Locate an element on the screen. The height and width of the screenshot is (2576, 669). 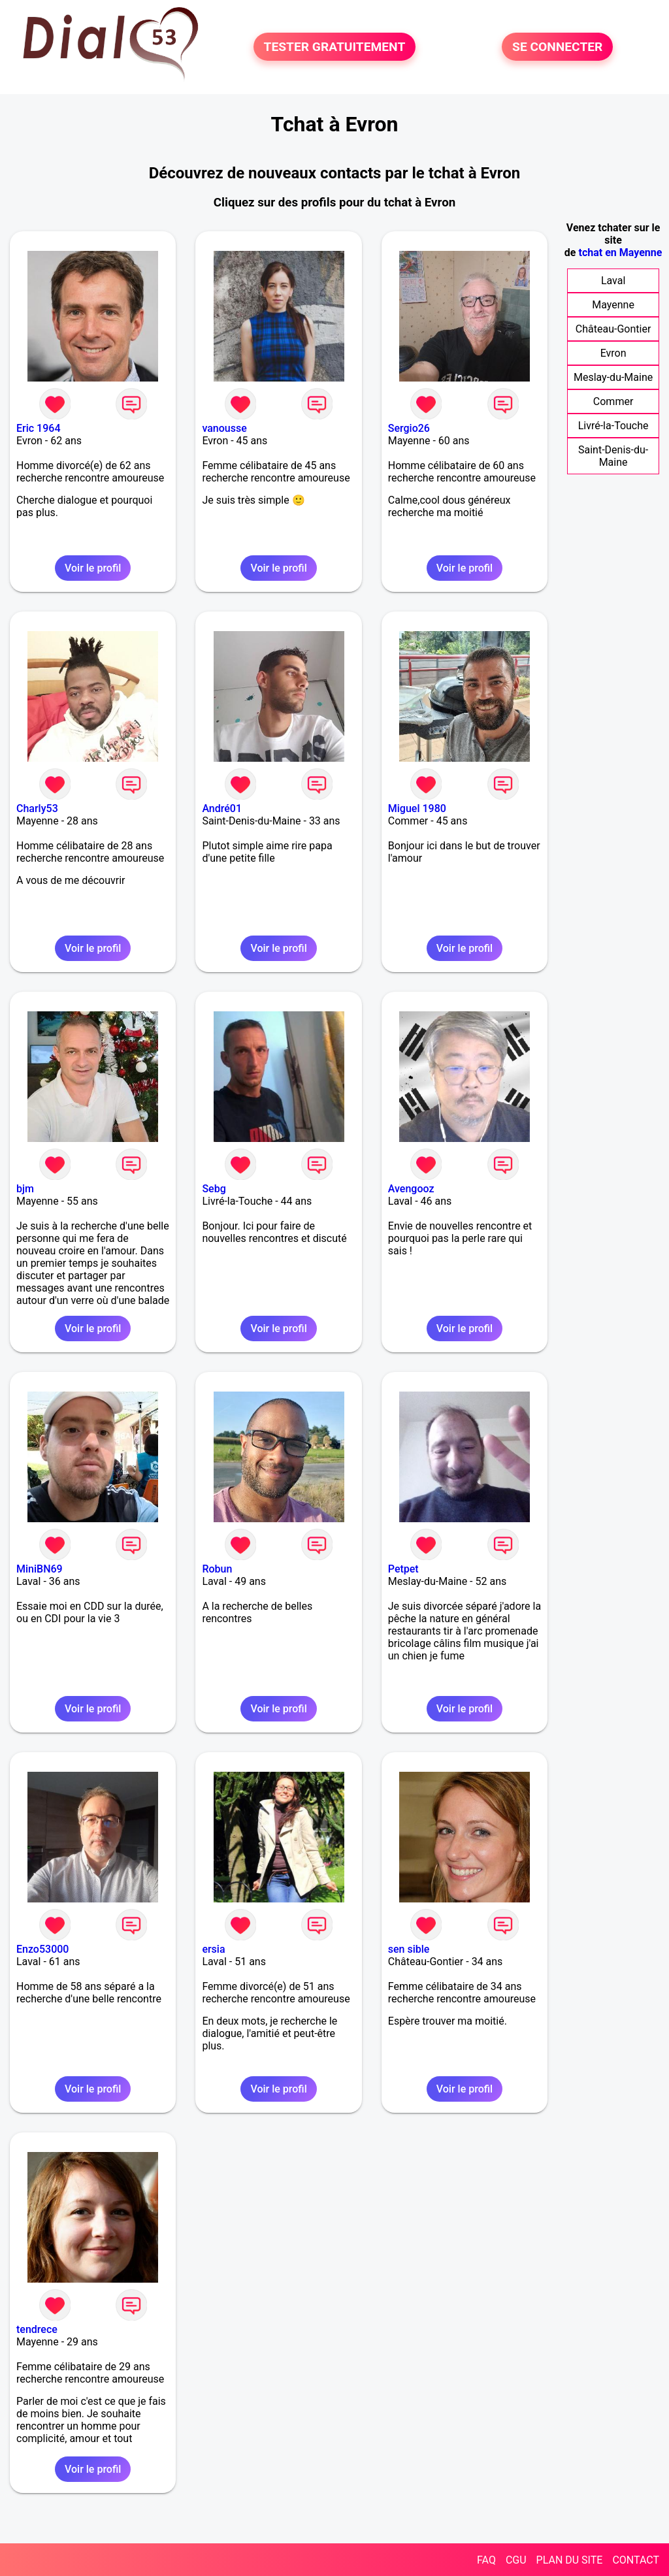
vanousse is located at coordinates (224, 428).